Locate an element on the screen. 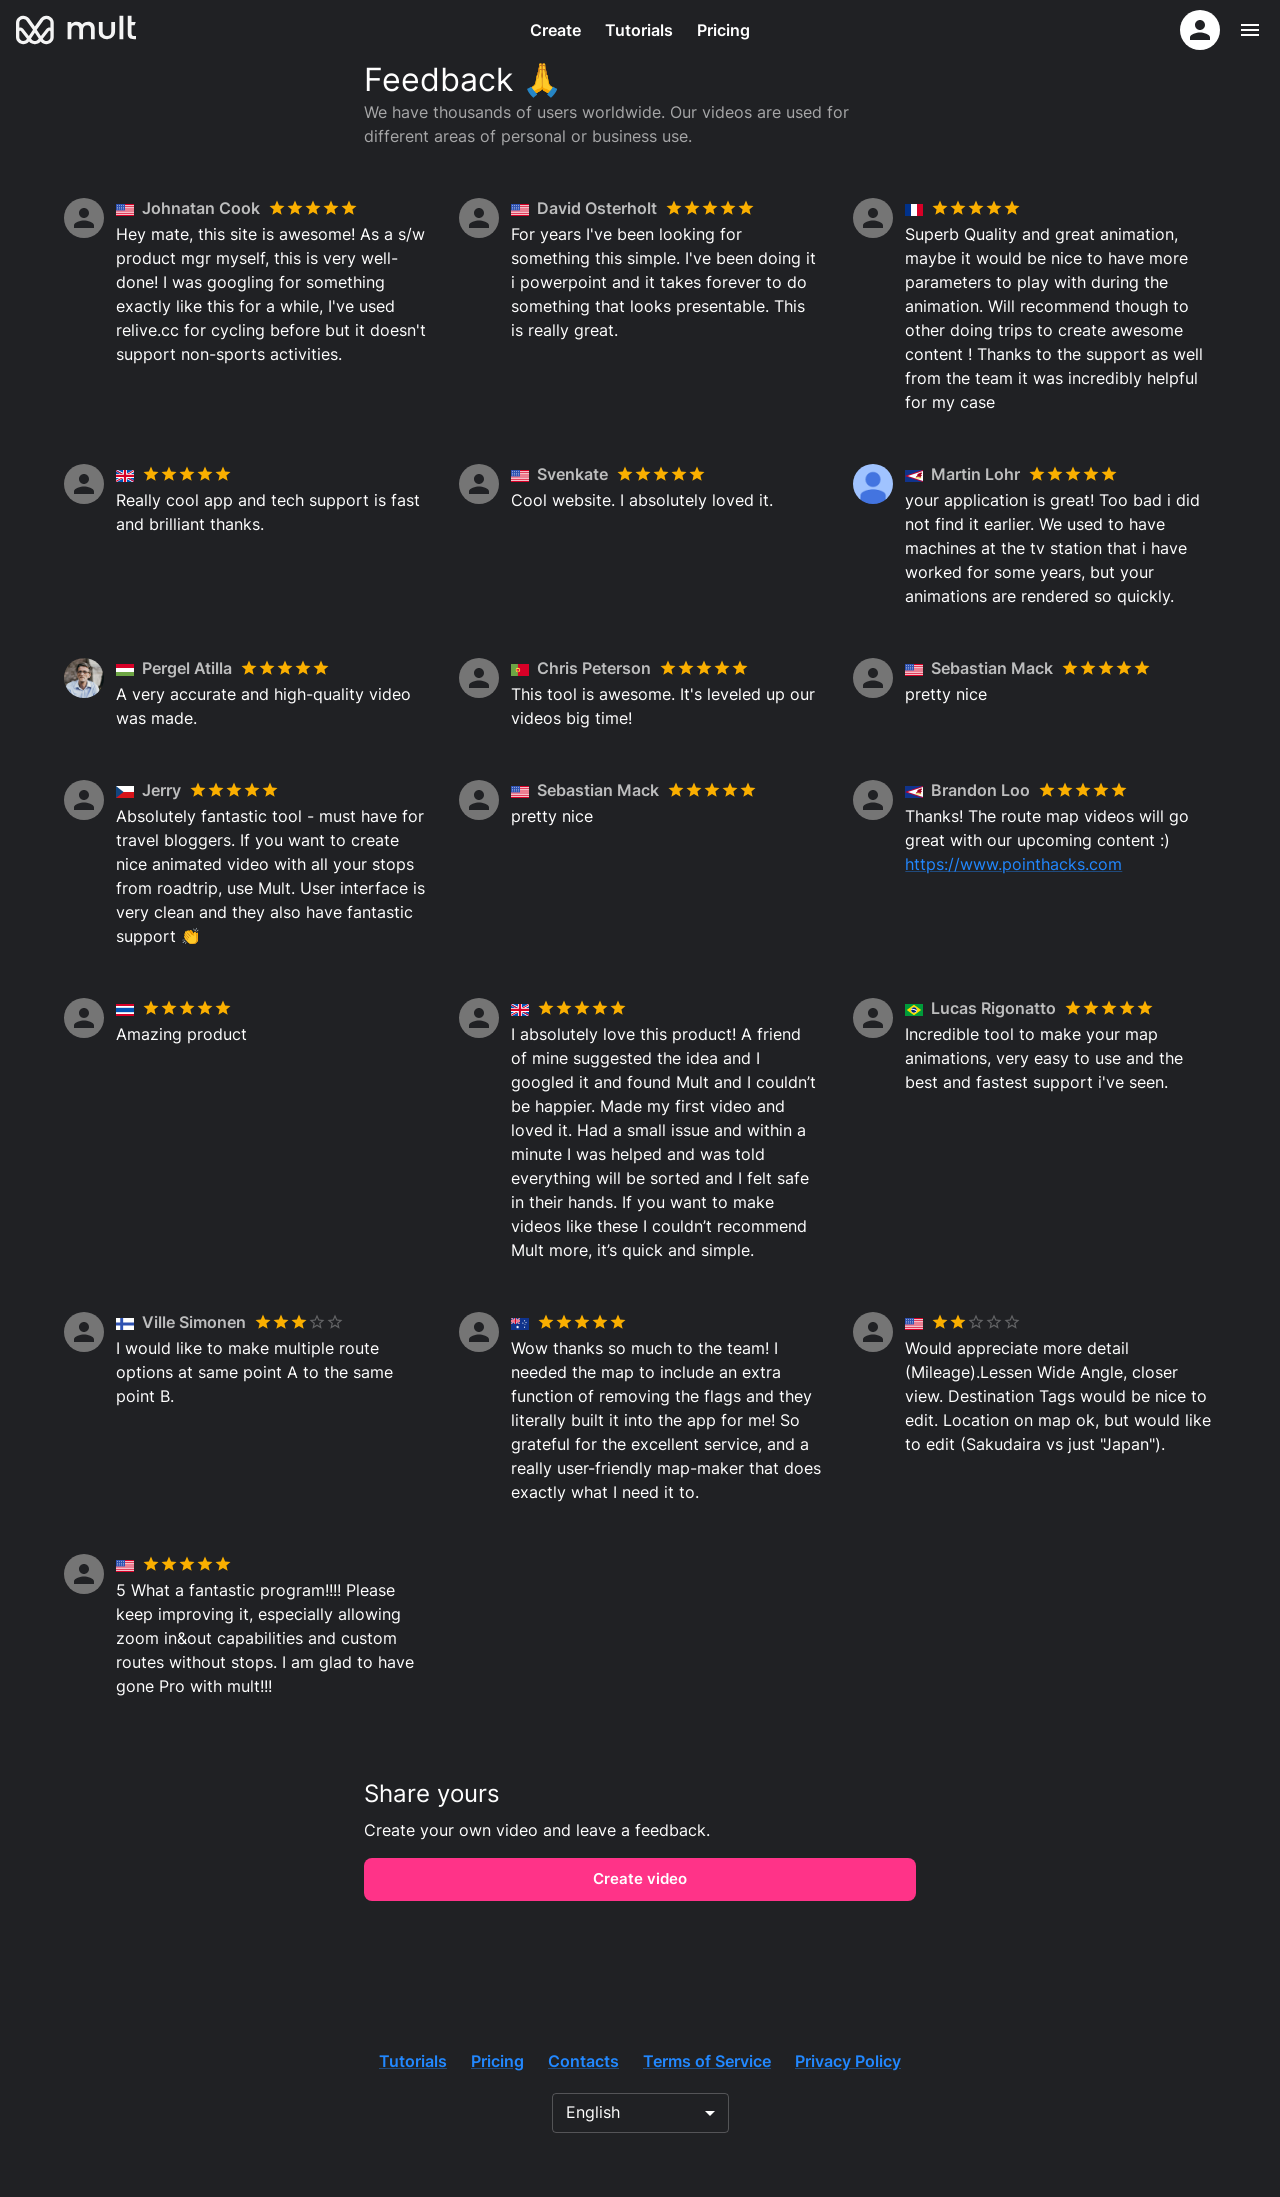 The image size is (1280, 2197). https://www.pointhacks.com is located at coordinates (1013, 864).